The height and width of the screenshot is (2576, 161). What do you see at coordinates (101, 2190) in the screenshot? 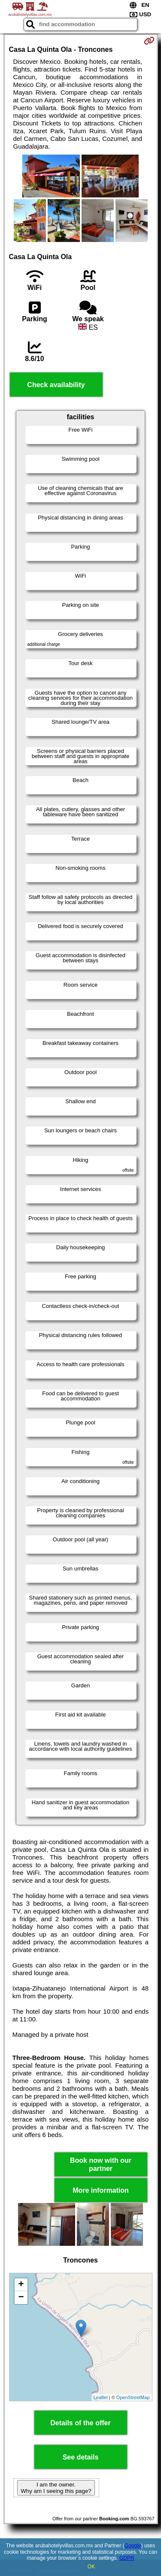
I see `More information` at bounding box center [101, 2190].